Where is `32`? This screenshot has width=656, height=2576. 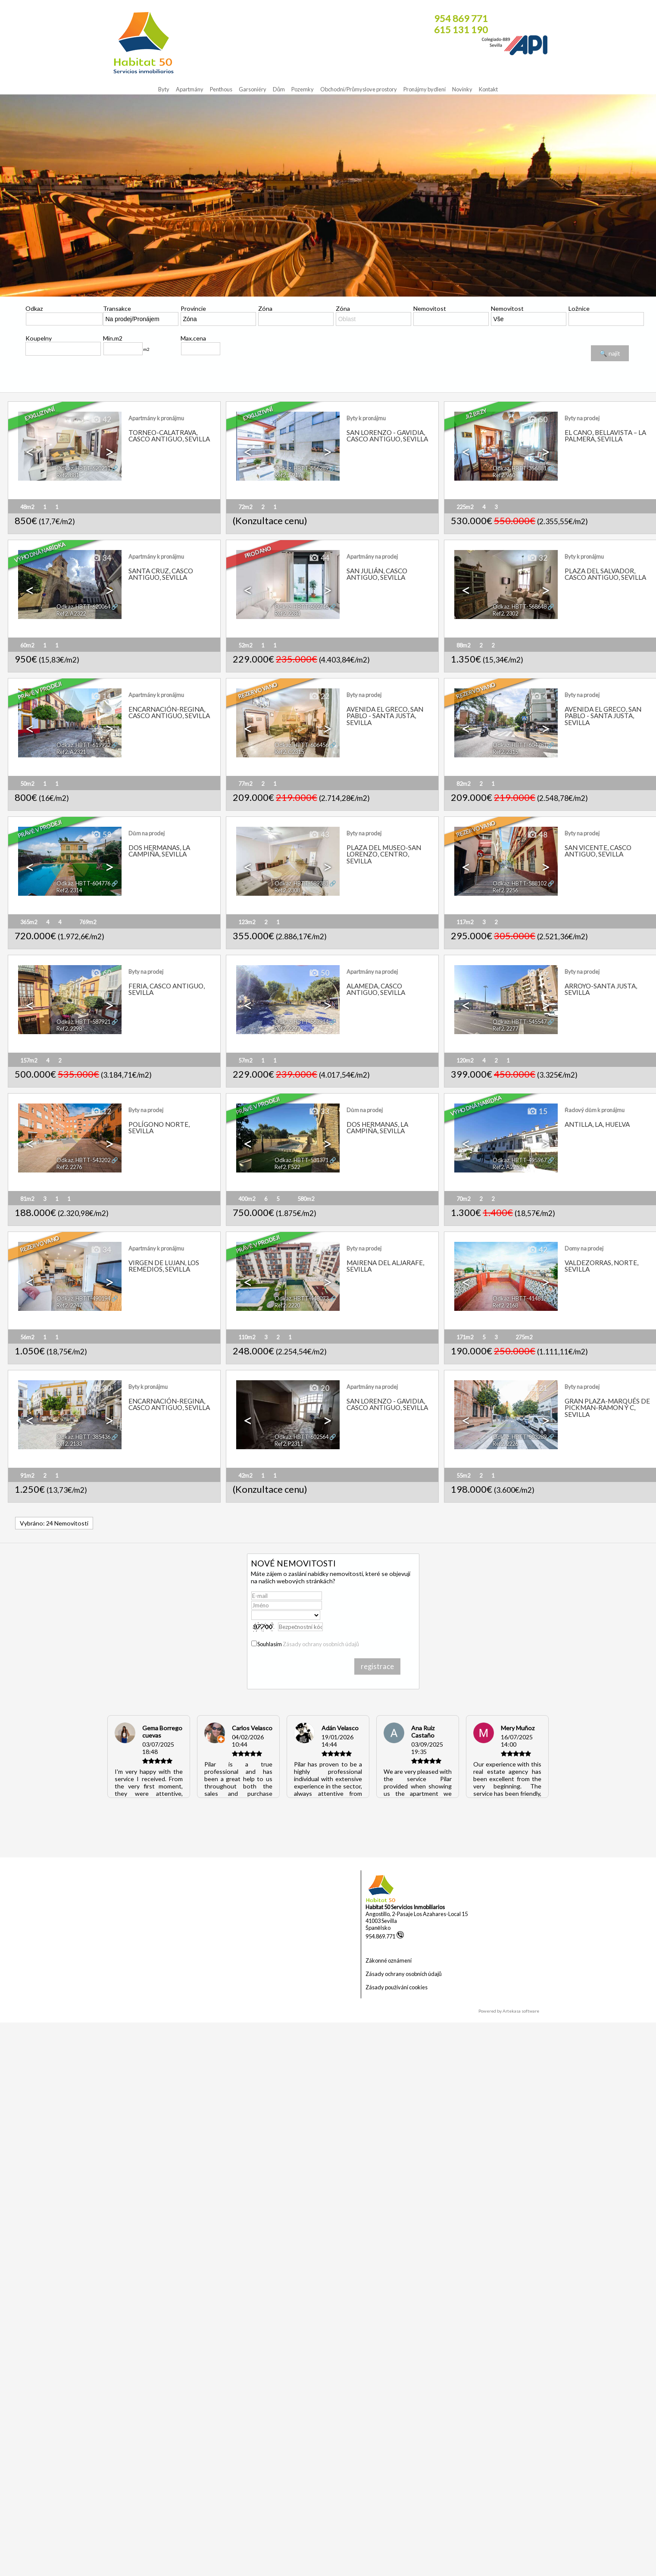
32 is located at coordinates (537, 558).